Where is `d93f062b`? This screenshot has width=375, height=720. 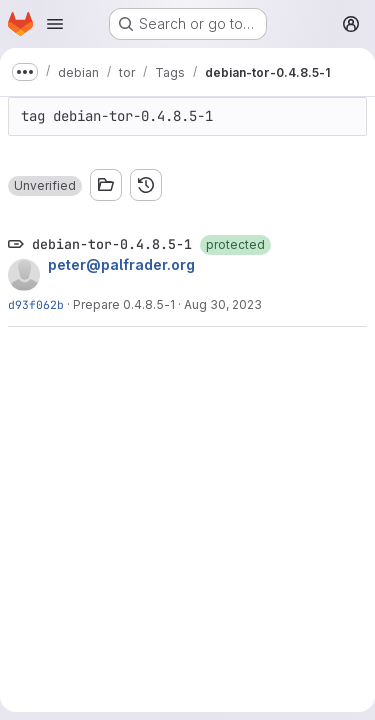
d93f062b is located at coordinates (36, 304).